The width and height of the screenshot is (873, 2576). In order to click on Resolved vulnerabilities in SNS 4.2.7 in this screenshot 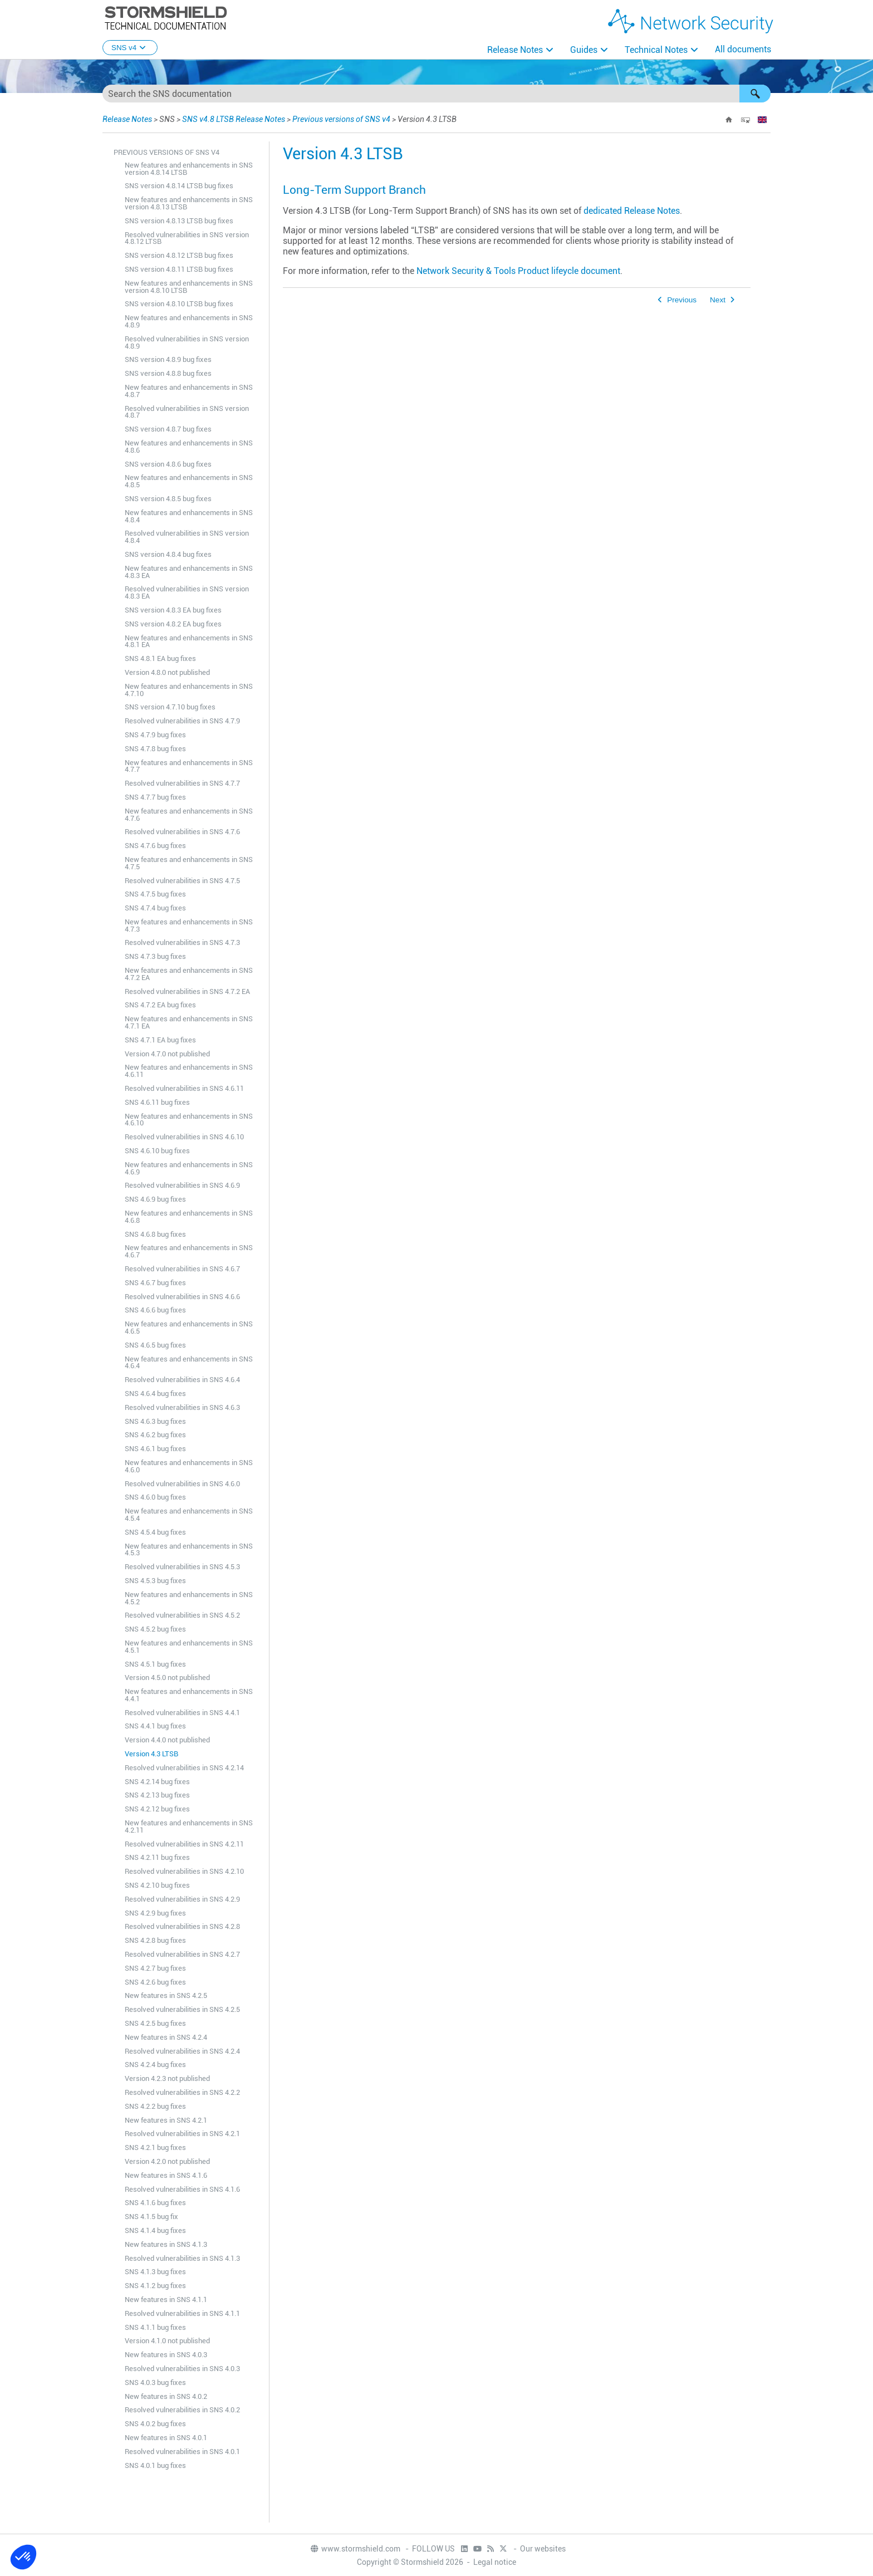, I will do `click(182, 1954)`.